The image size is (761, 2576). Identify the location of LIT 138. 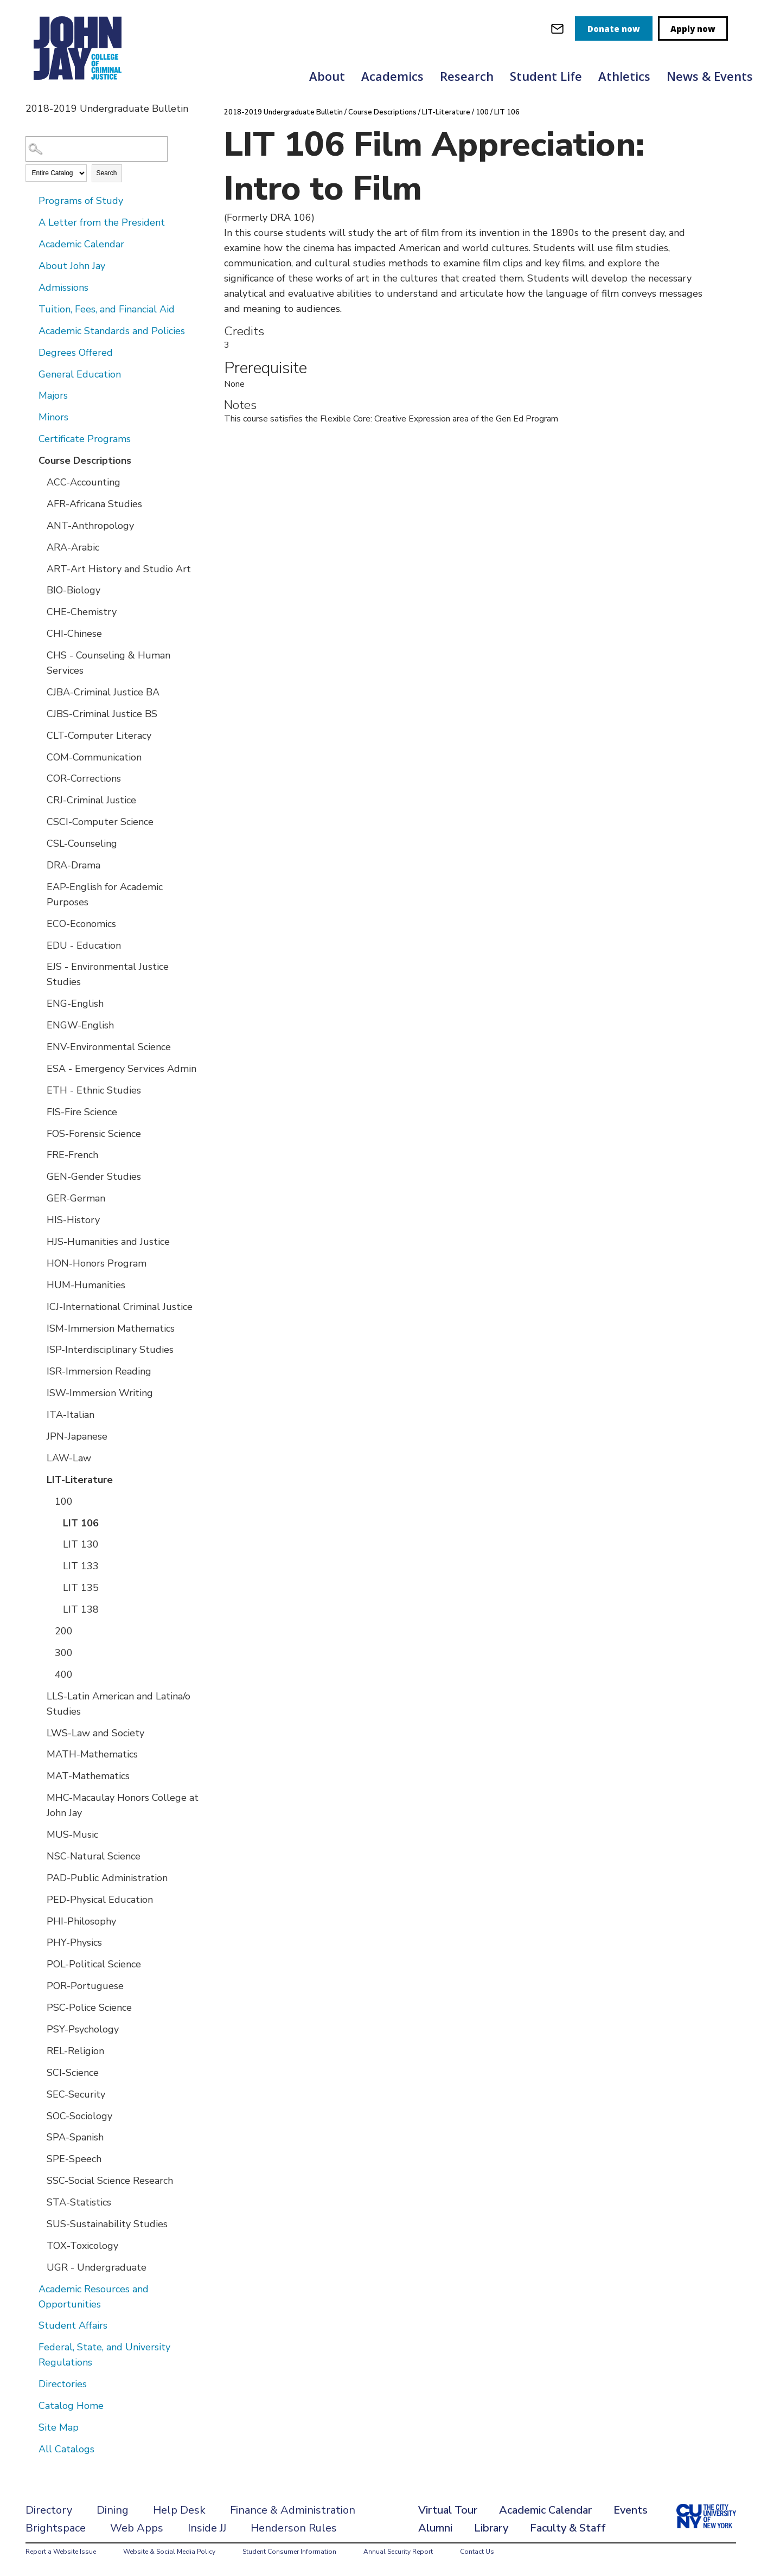
(81, 1609).